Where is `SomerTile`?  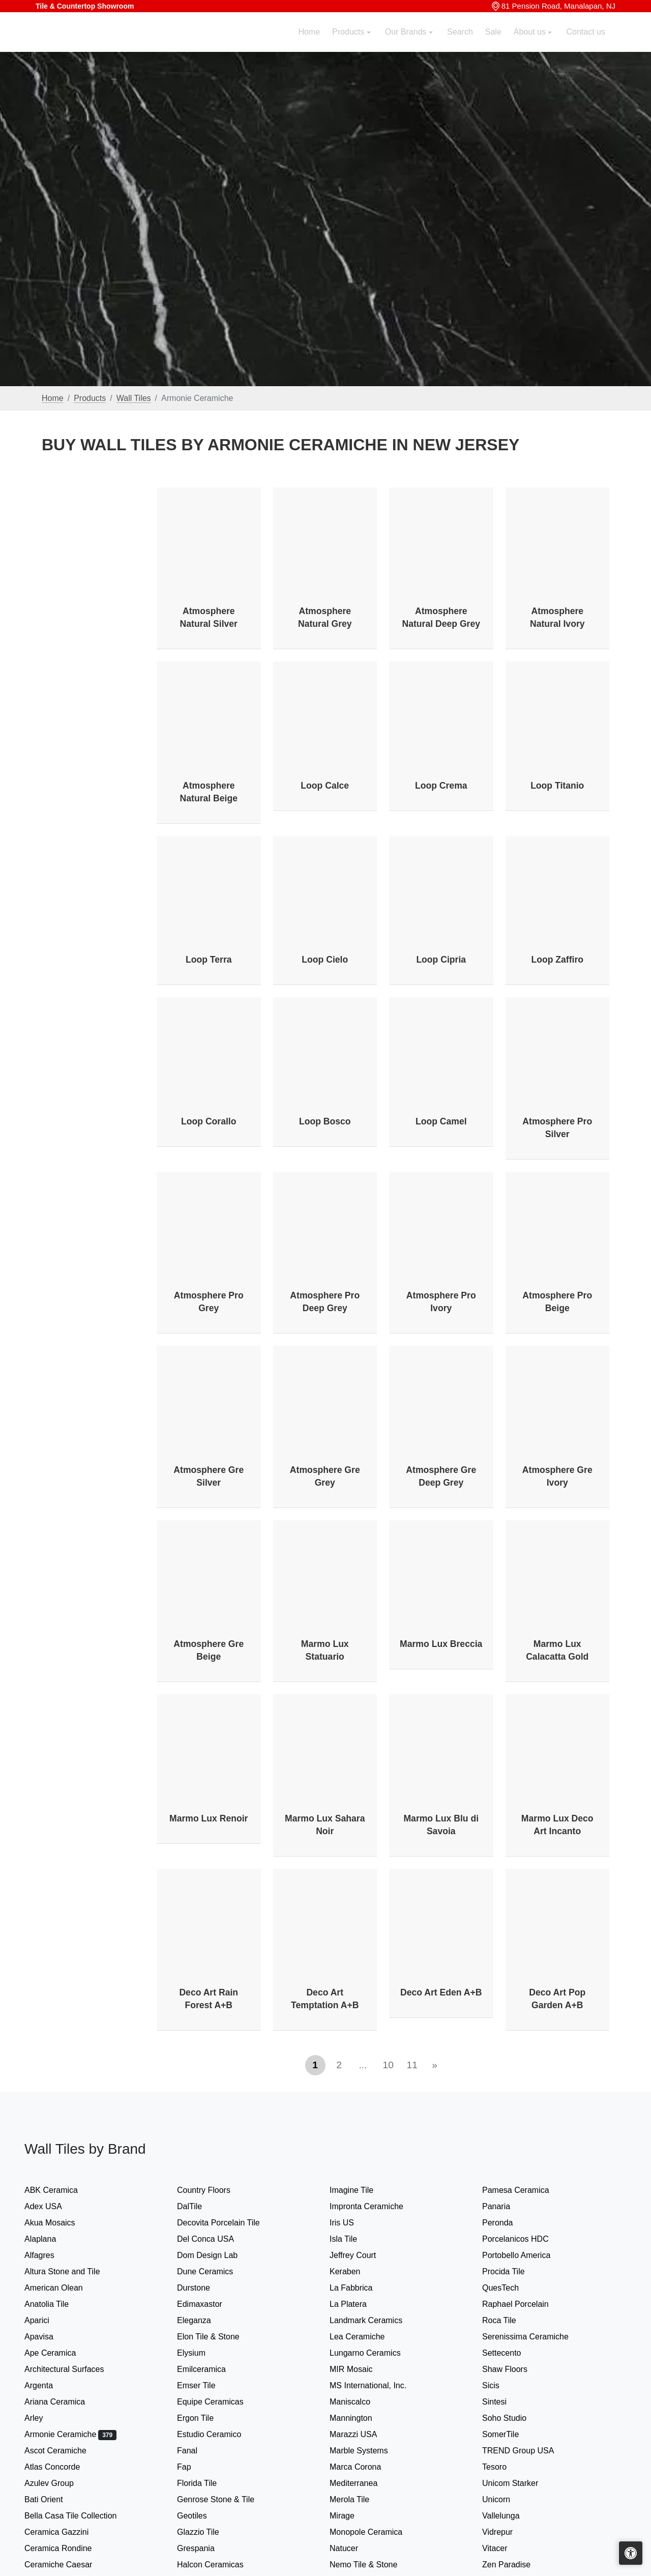 SomerTile is located at coordinates (512, 2434).